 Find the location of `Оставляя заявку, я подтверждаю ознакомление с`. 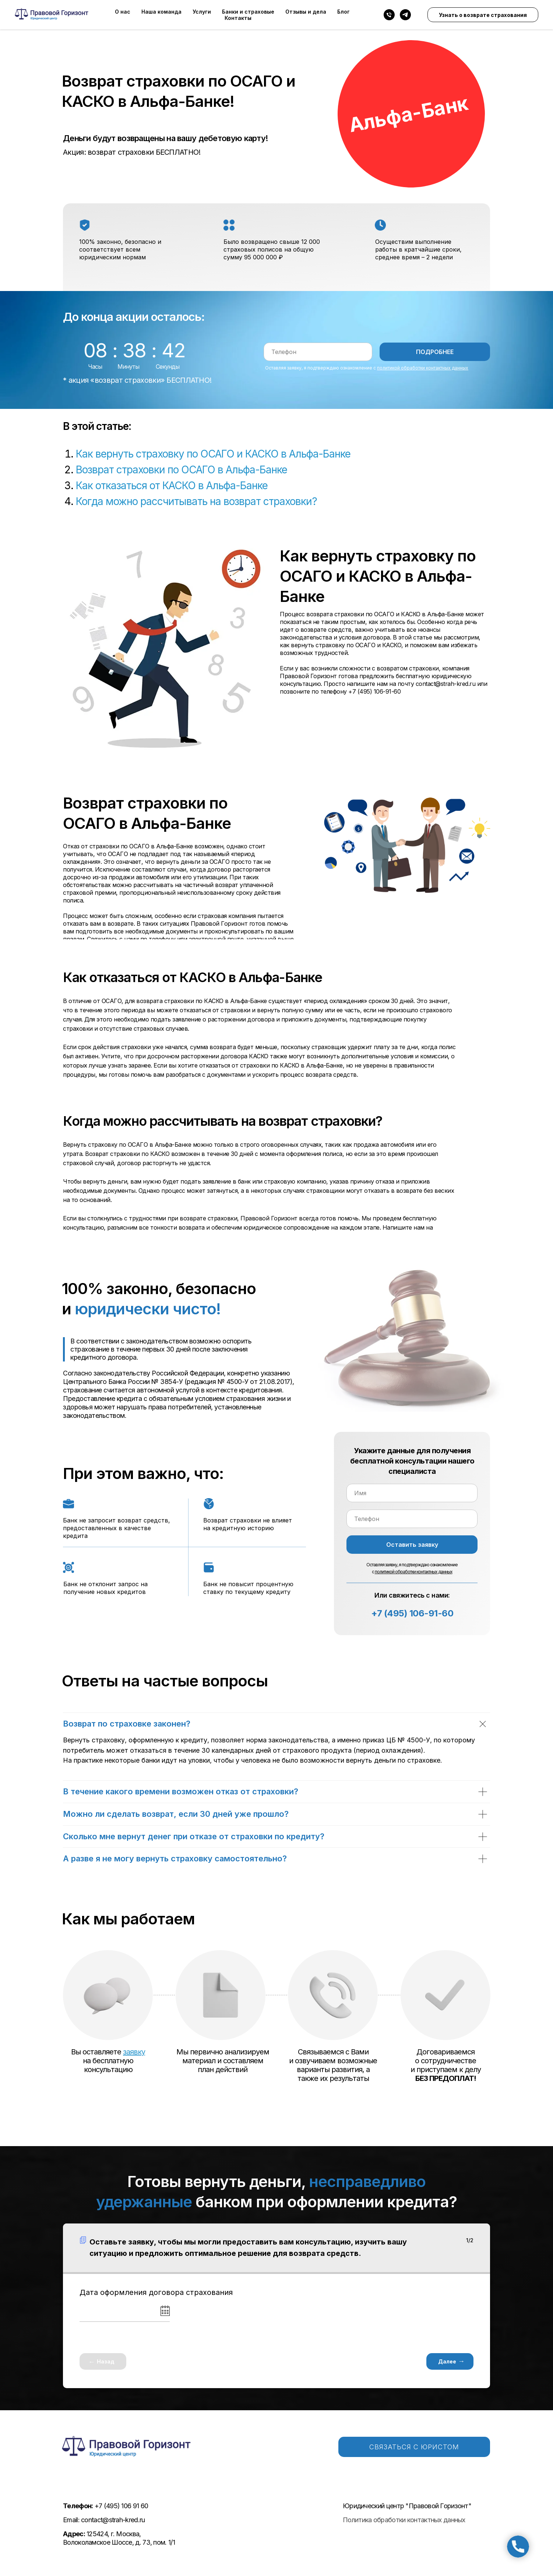

Оставляя заявку, я подтверждаю ознакомление с is located at coordinates (366, 368).